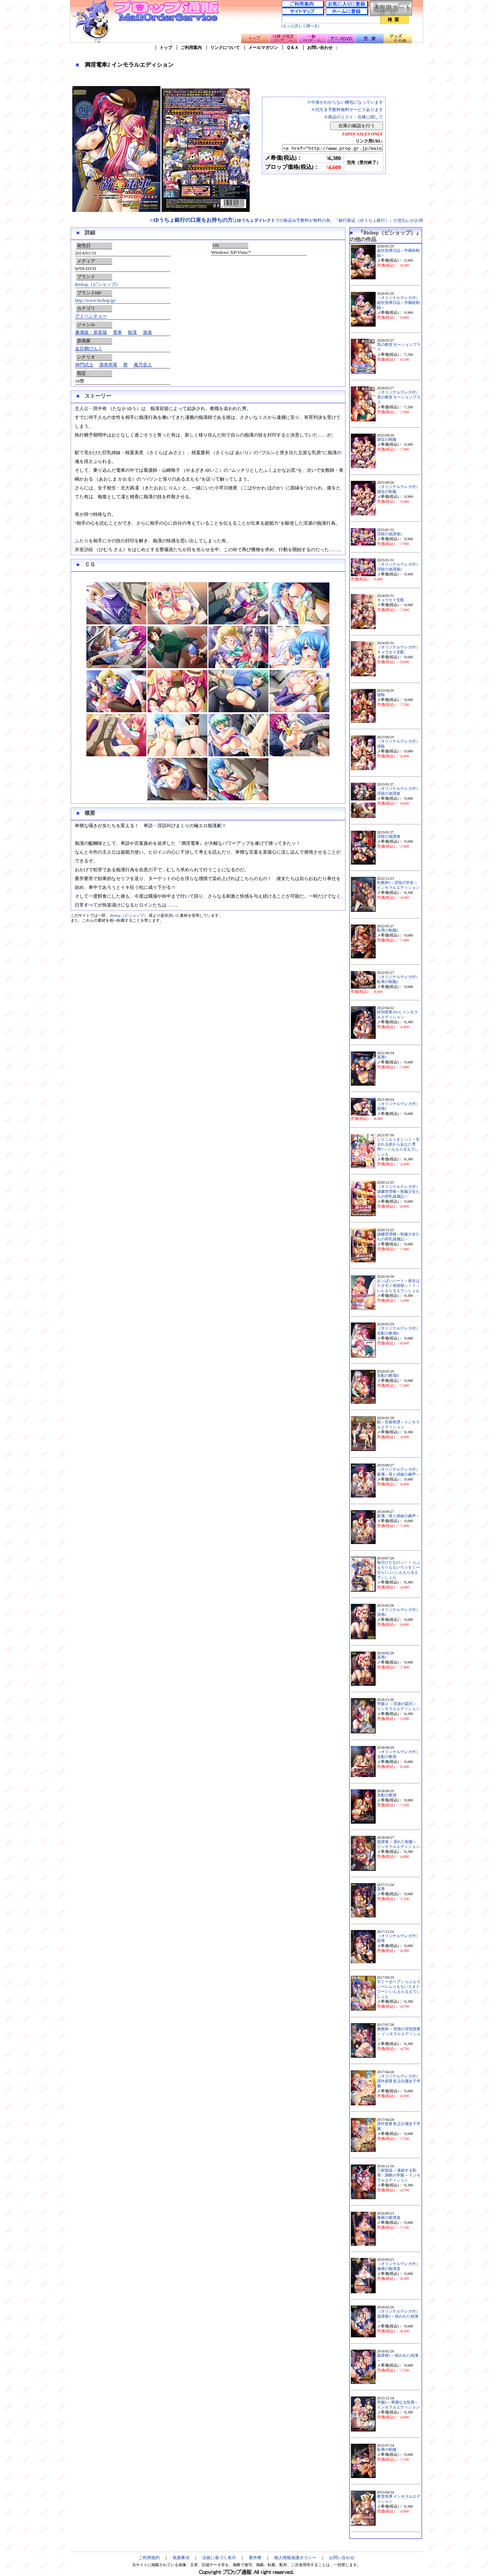 This screenshot has width=492, height=2576. Describe the element at coordinates (381, 695) in the screenshot. I see `侵蝕` at that location.